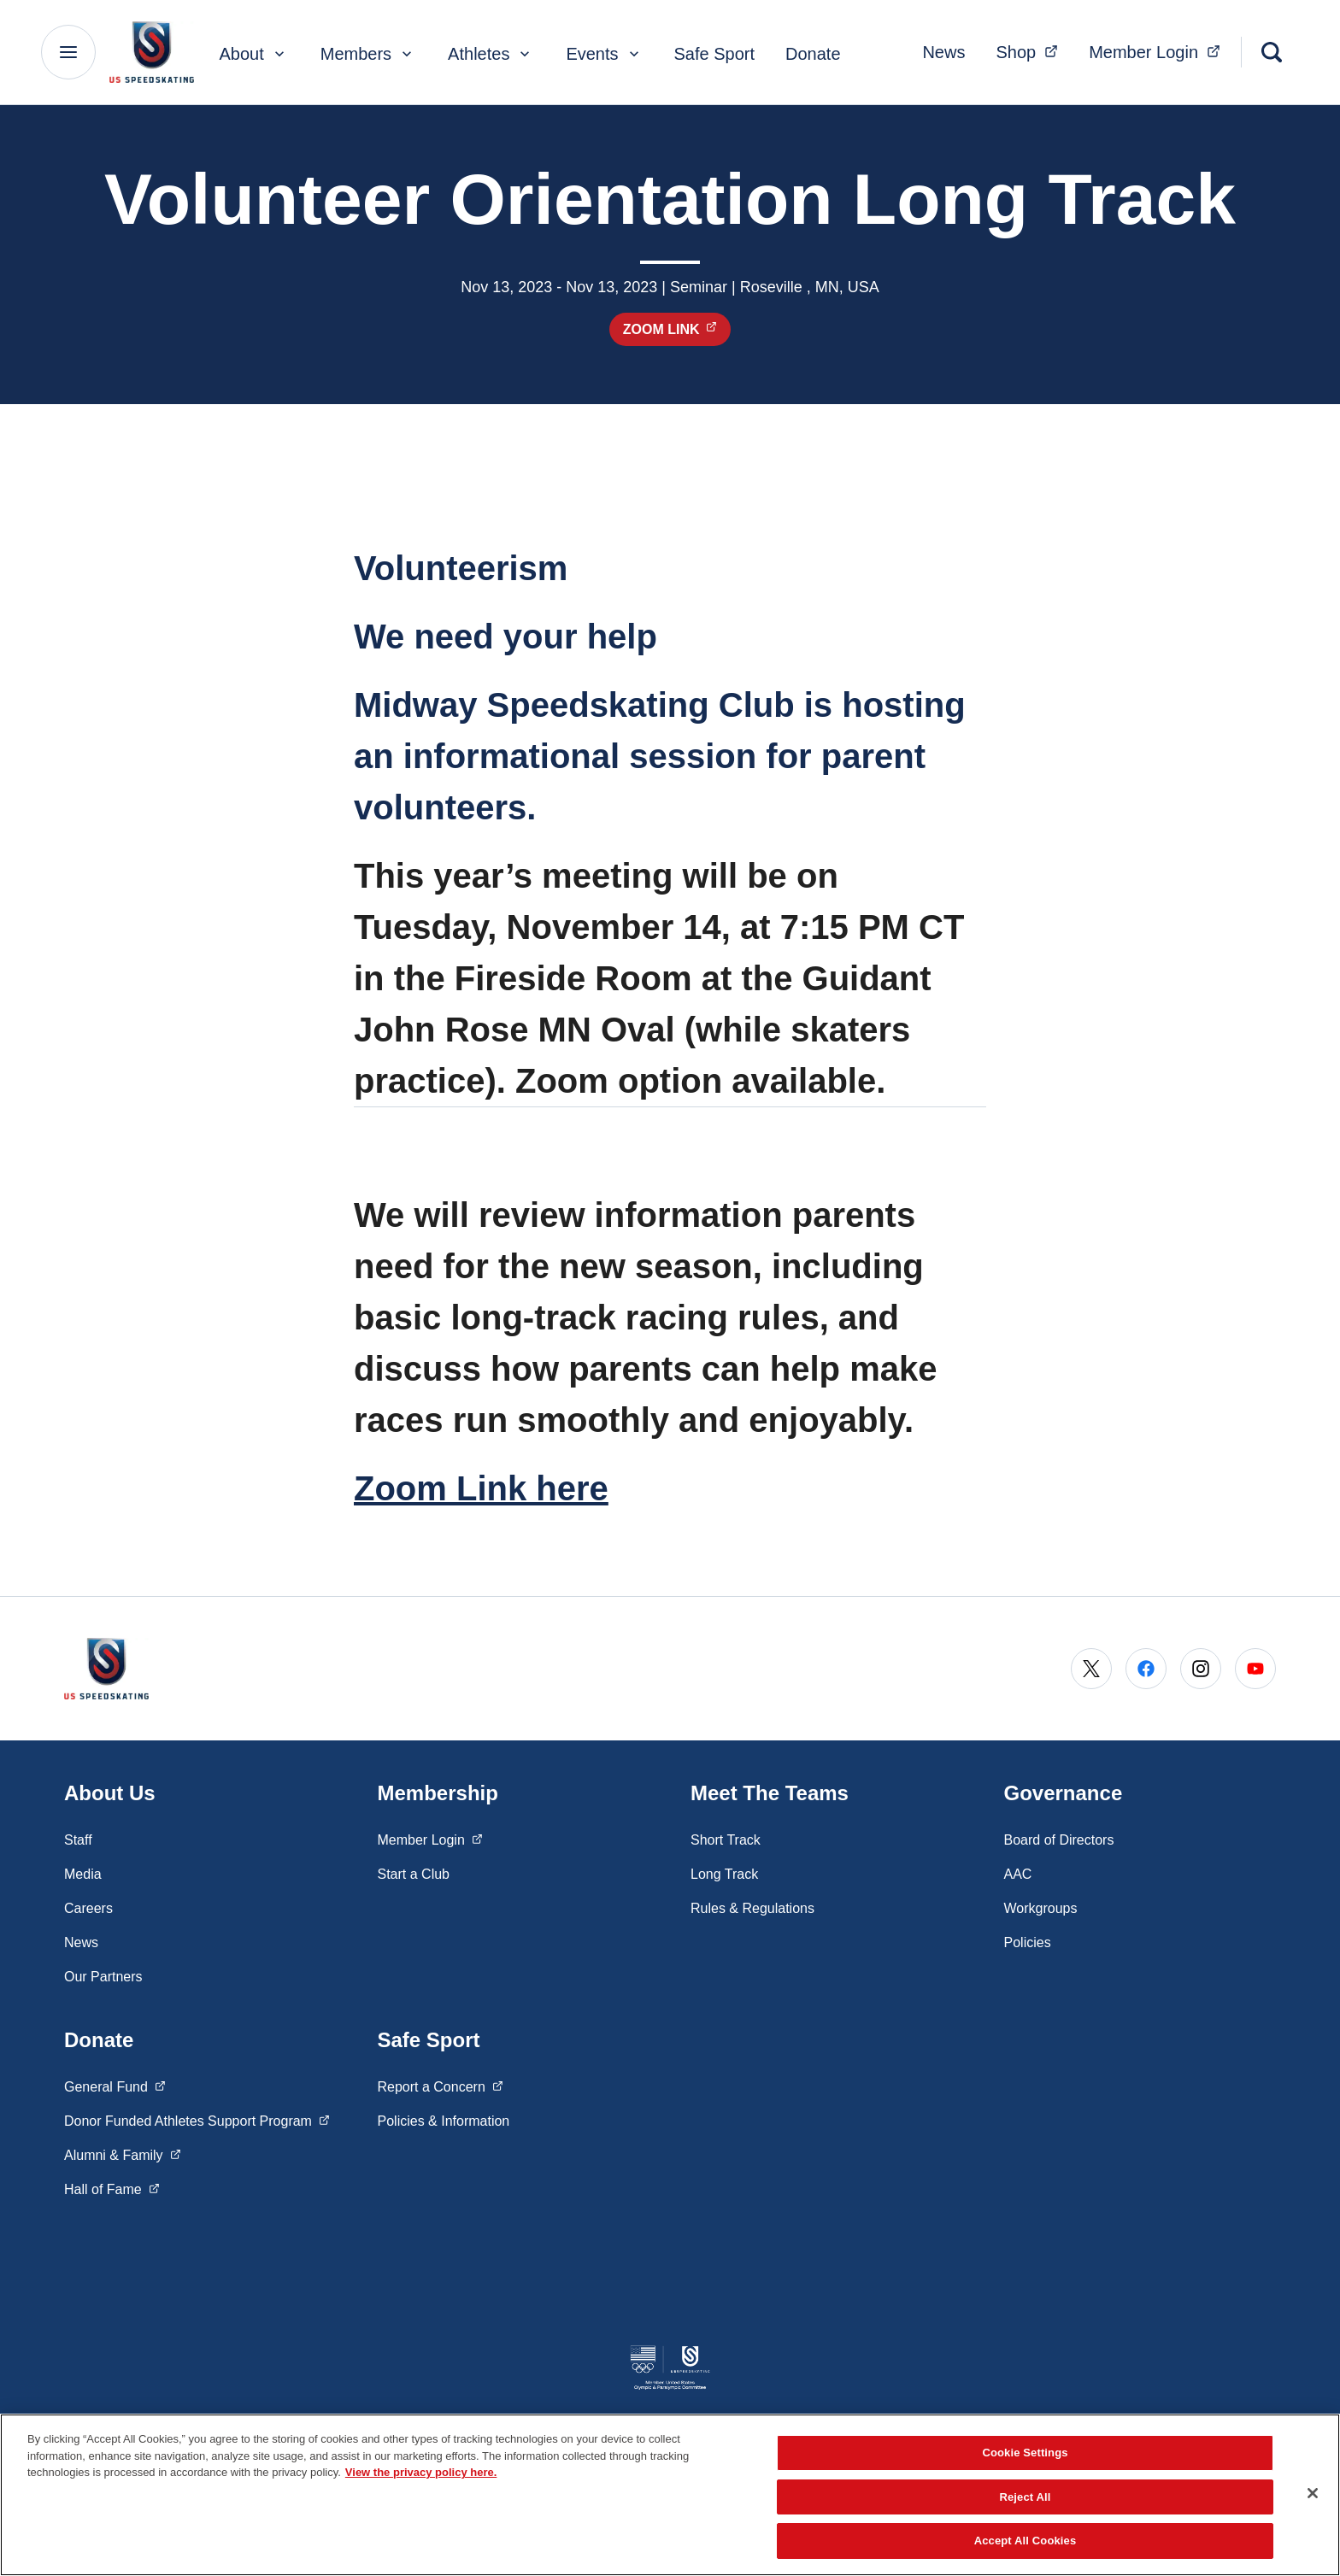  What do you see at coordinates (78, 1840) in the screenshot?
I see `Staff` at bounding box center [78, 1840].